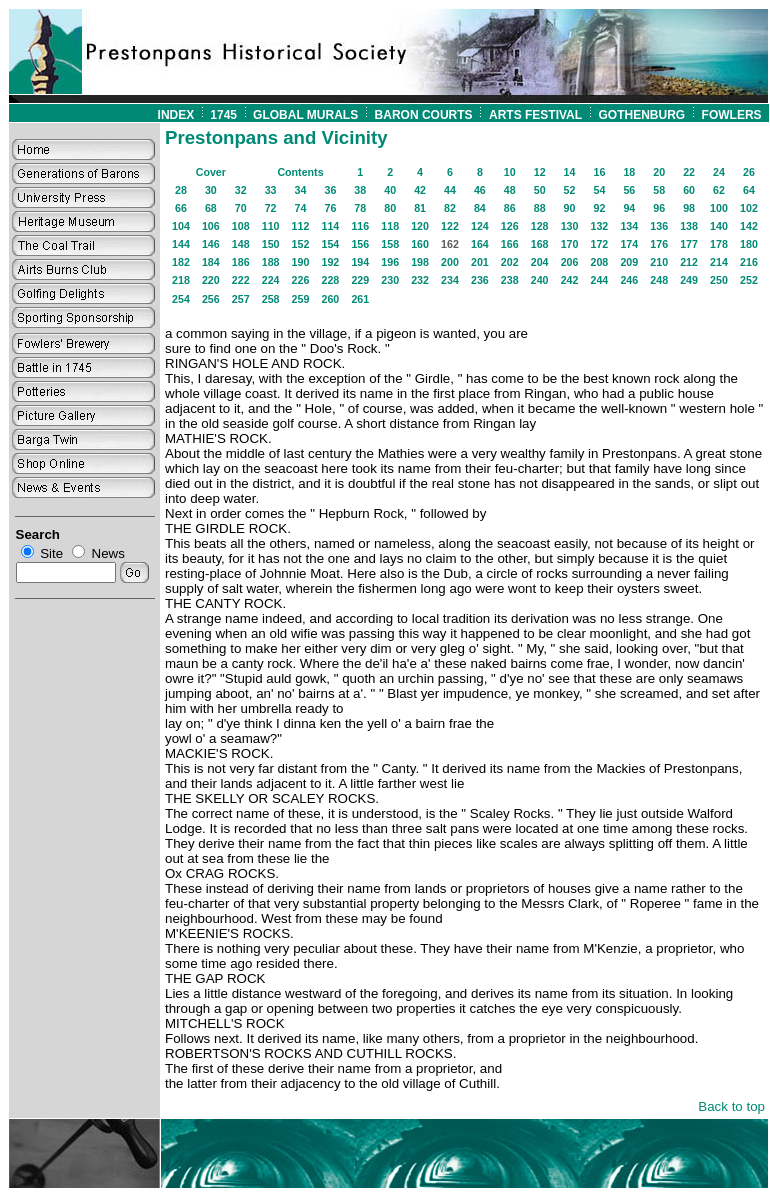 Image resolution: width=770 pixels, height=1197 pixels. Describe the element at coordinates (629, 172) in the screenshot. I see `18` at that location.